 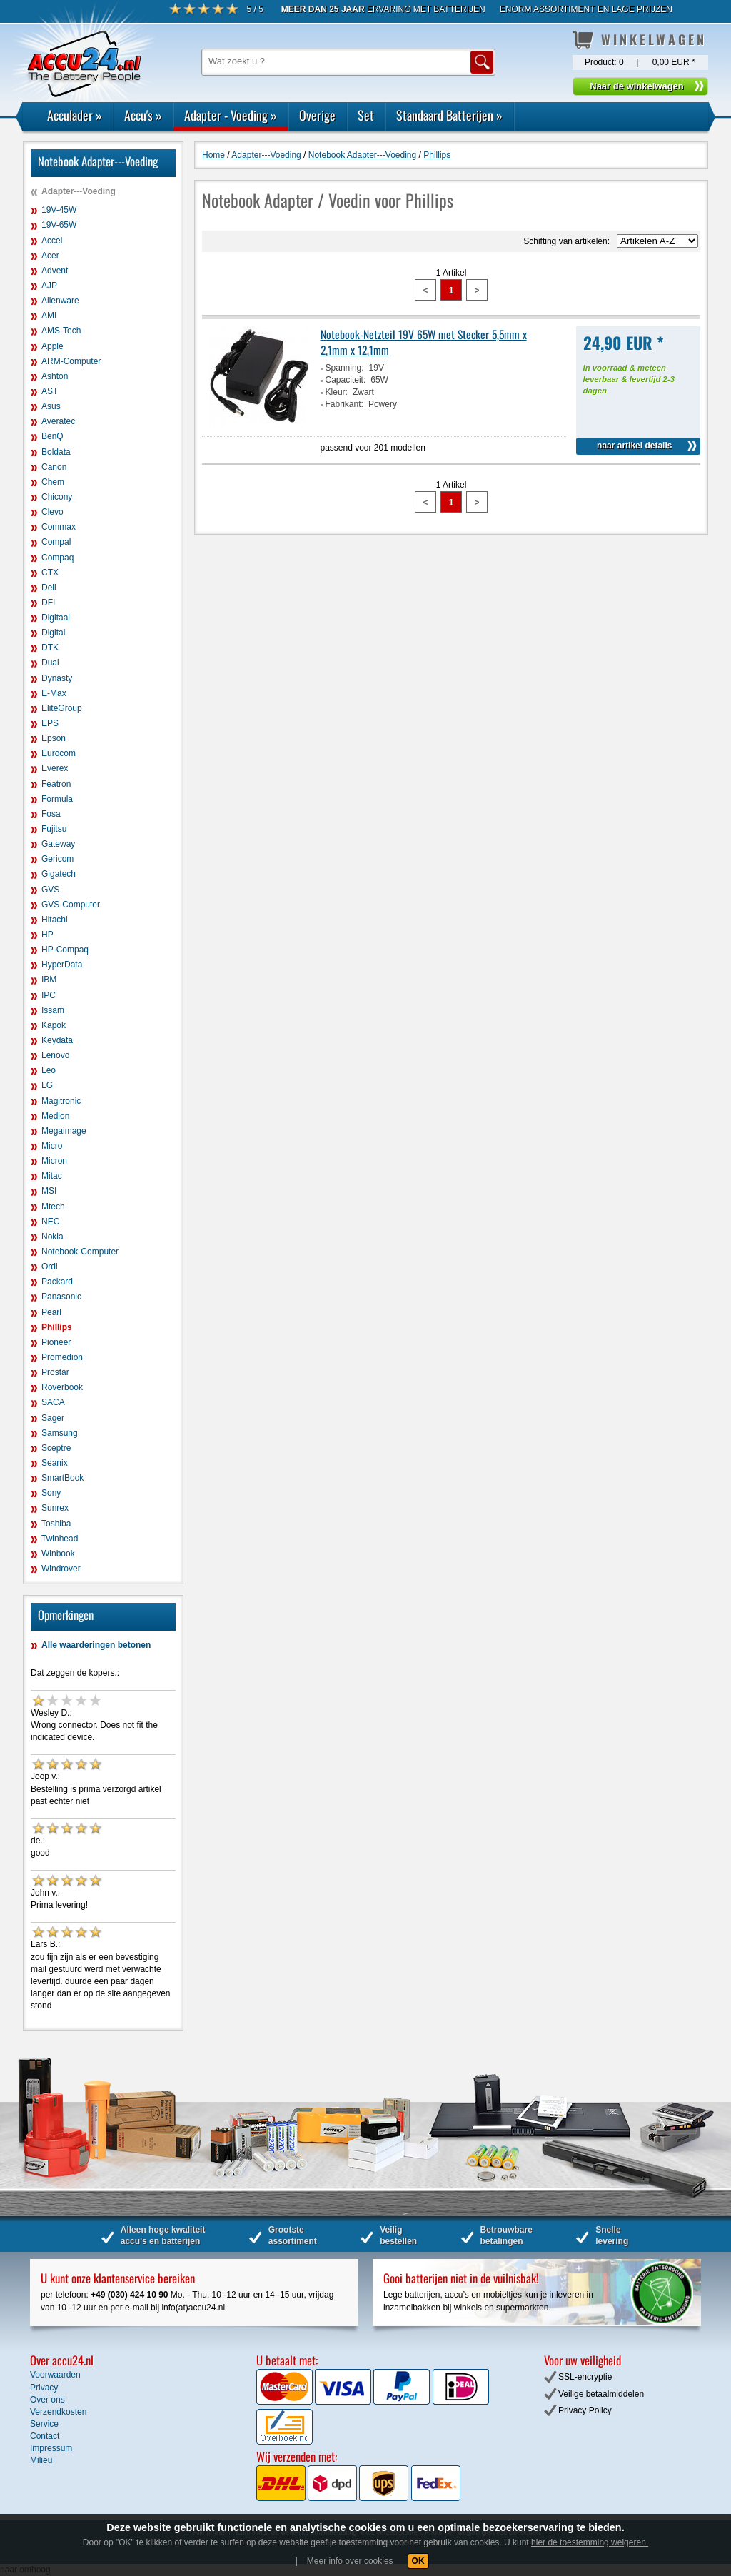 I want to click on Clevo, so click(x=52, y=512).